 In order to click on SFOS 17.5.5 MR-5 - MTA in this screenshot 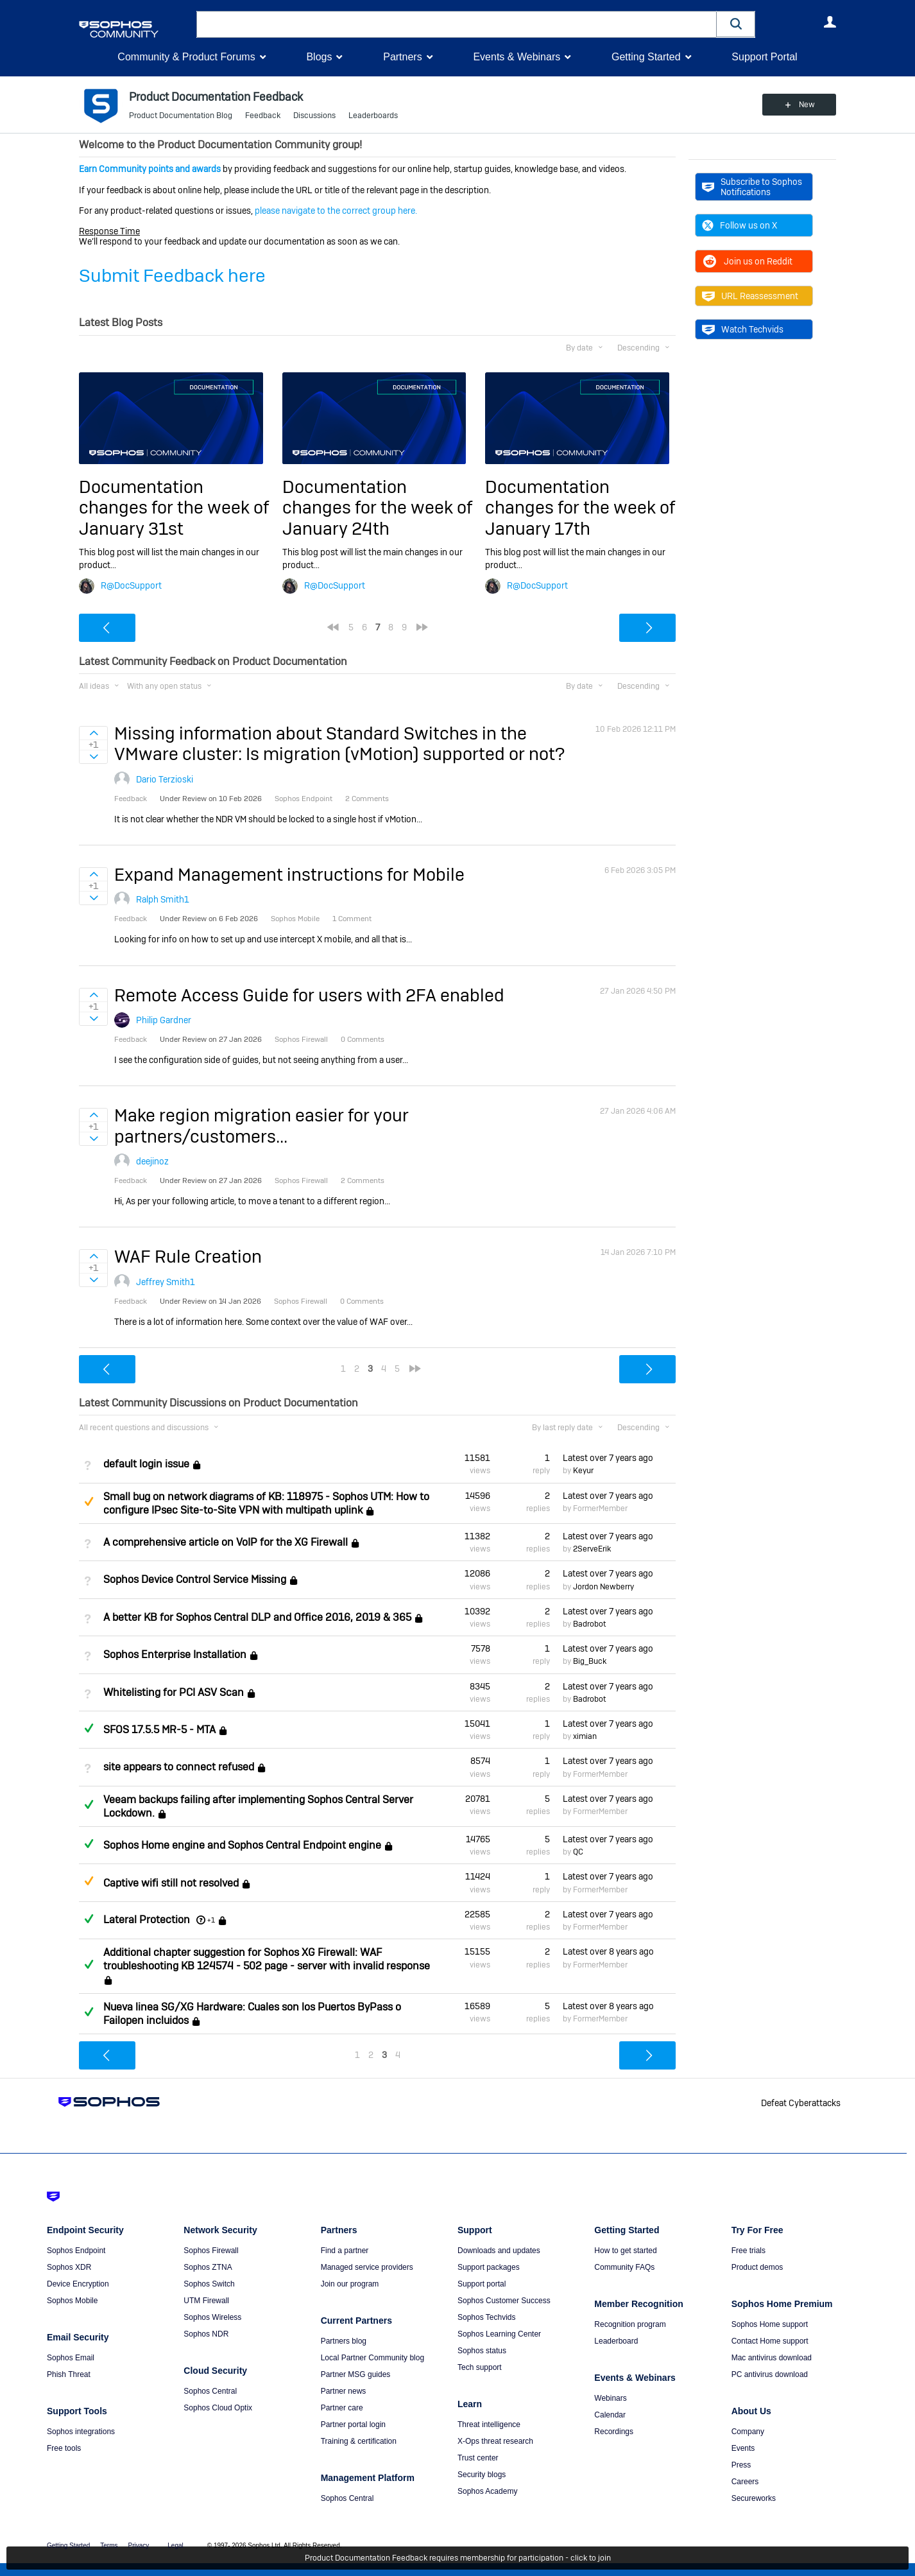, I will do `click(159, 1729)`.